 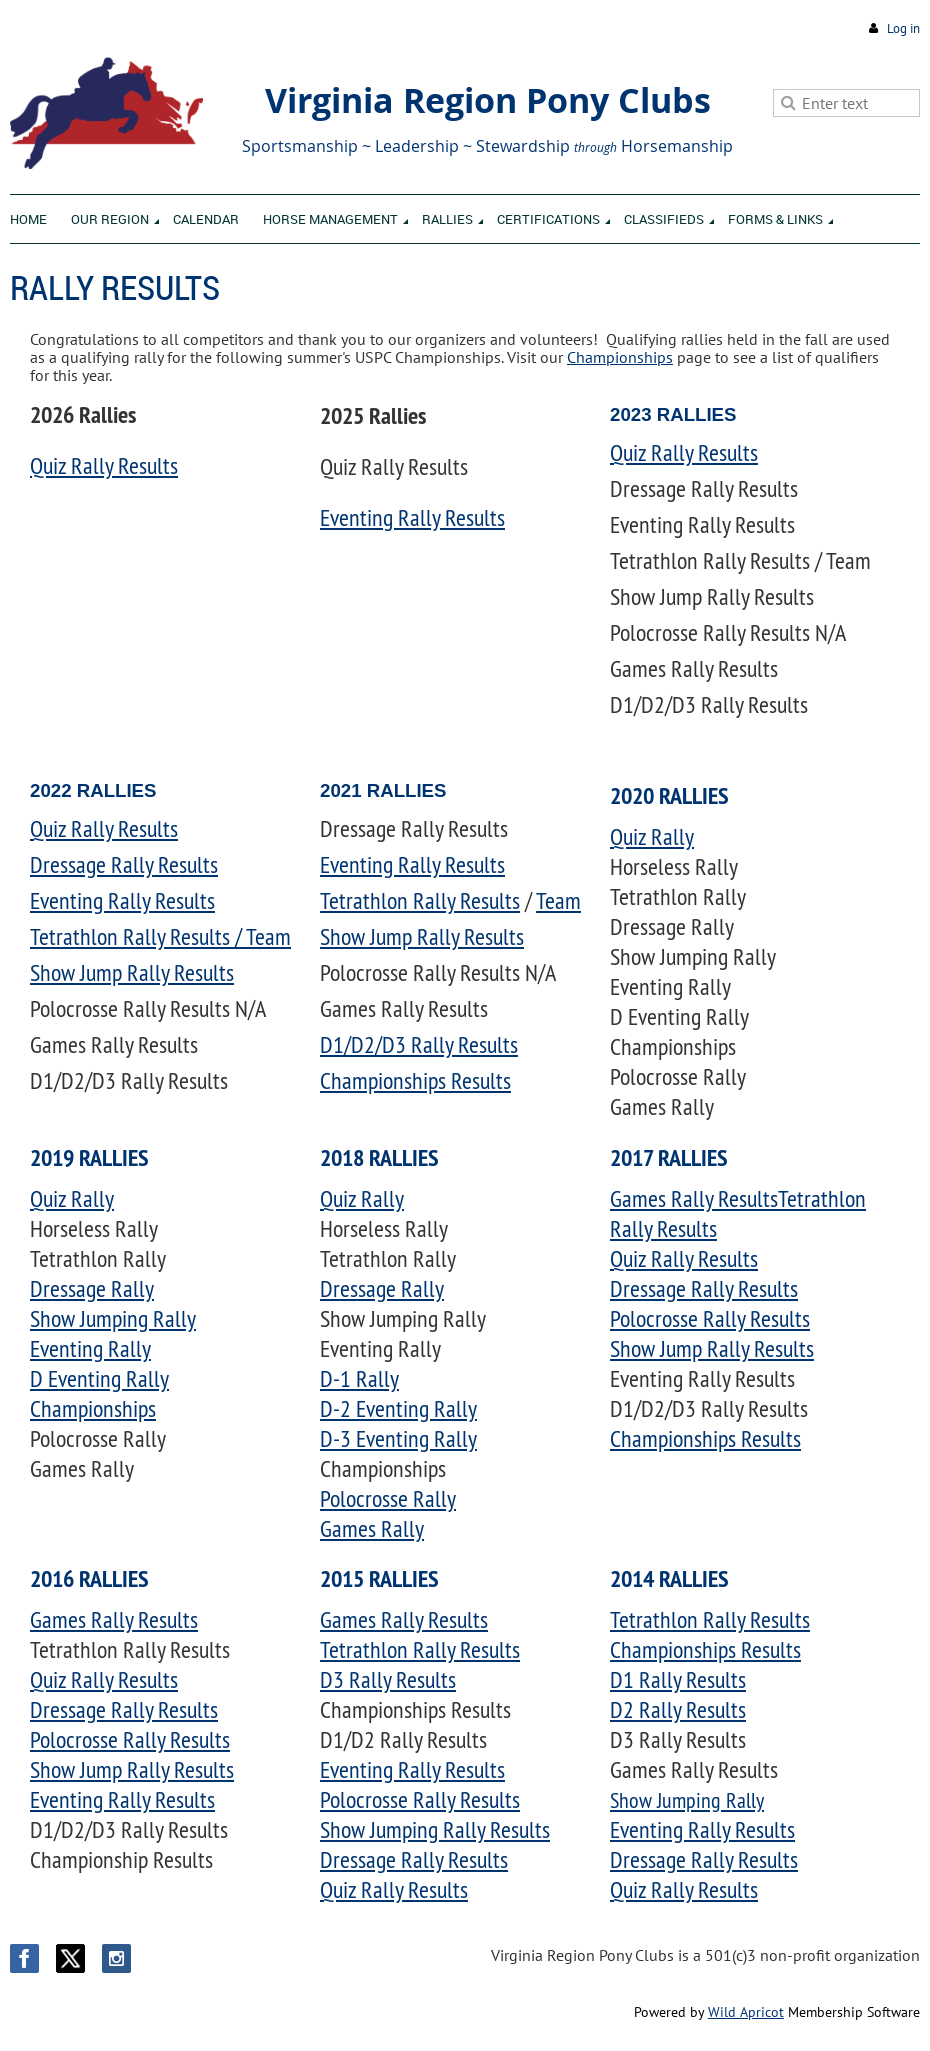 What do you see at coordinates (420, 900) in the screenshot?
I see `Tetrathlon Rally Results` at bounding box center [420, 900].